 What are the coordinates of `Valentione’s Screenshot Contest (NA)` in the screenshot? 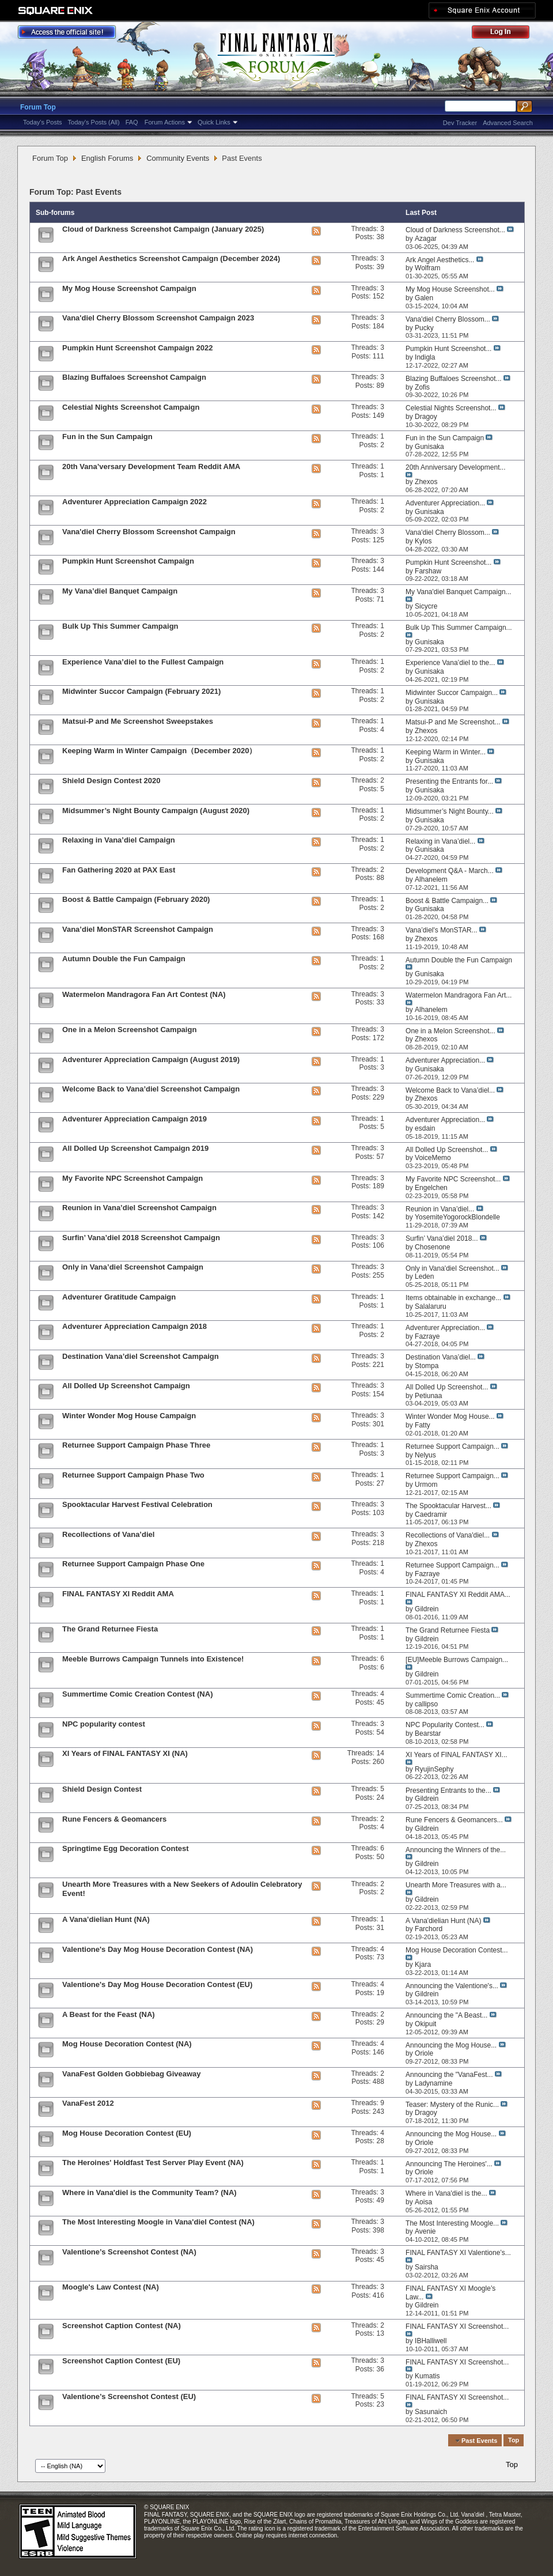 It's located at (129, 2252).